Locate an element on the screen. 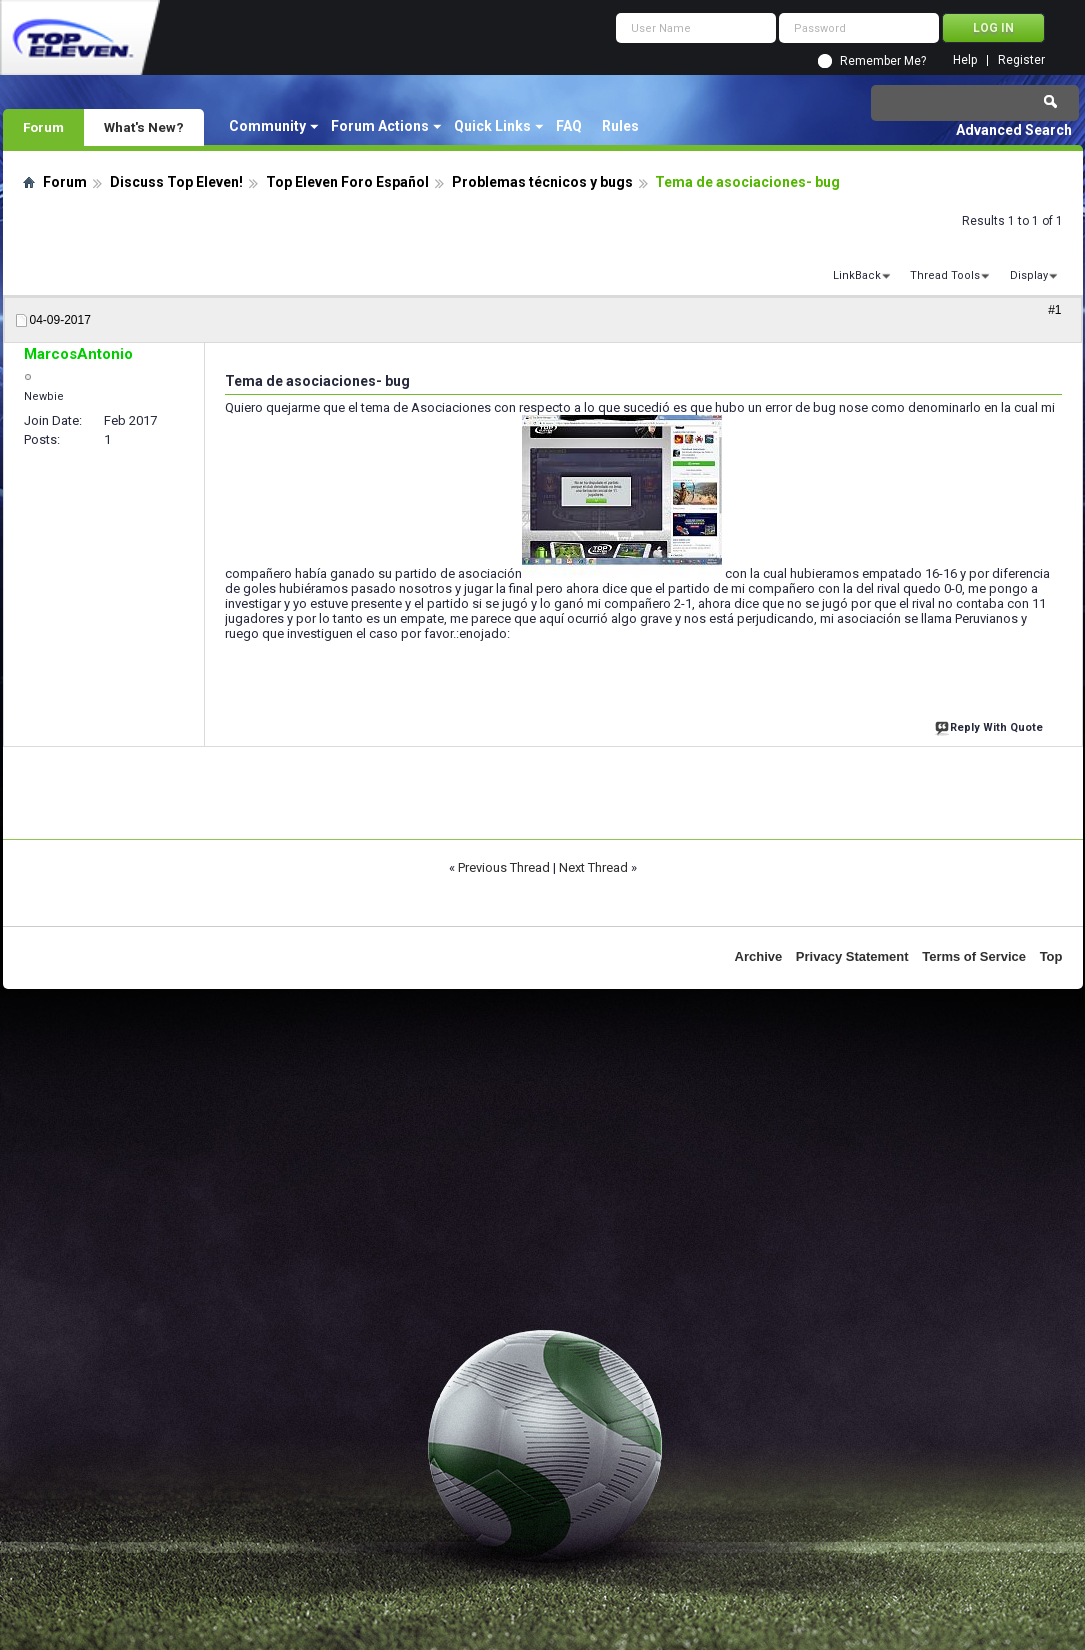 The width and height of the screenshot is (1085, 1650). Reply With Quote is located at coordinates (991, 725).